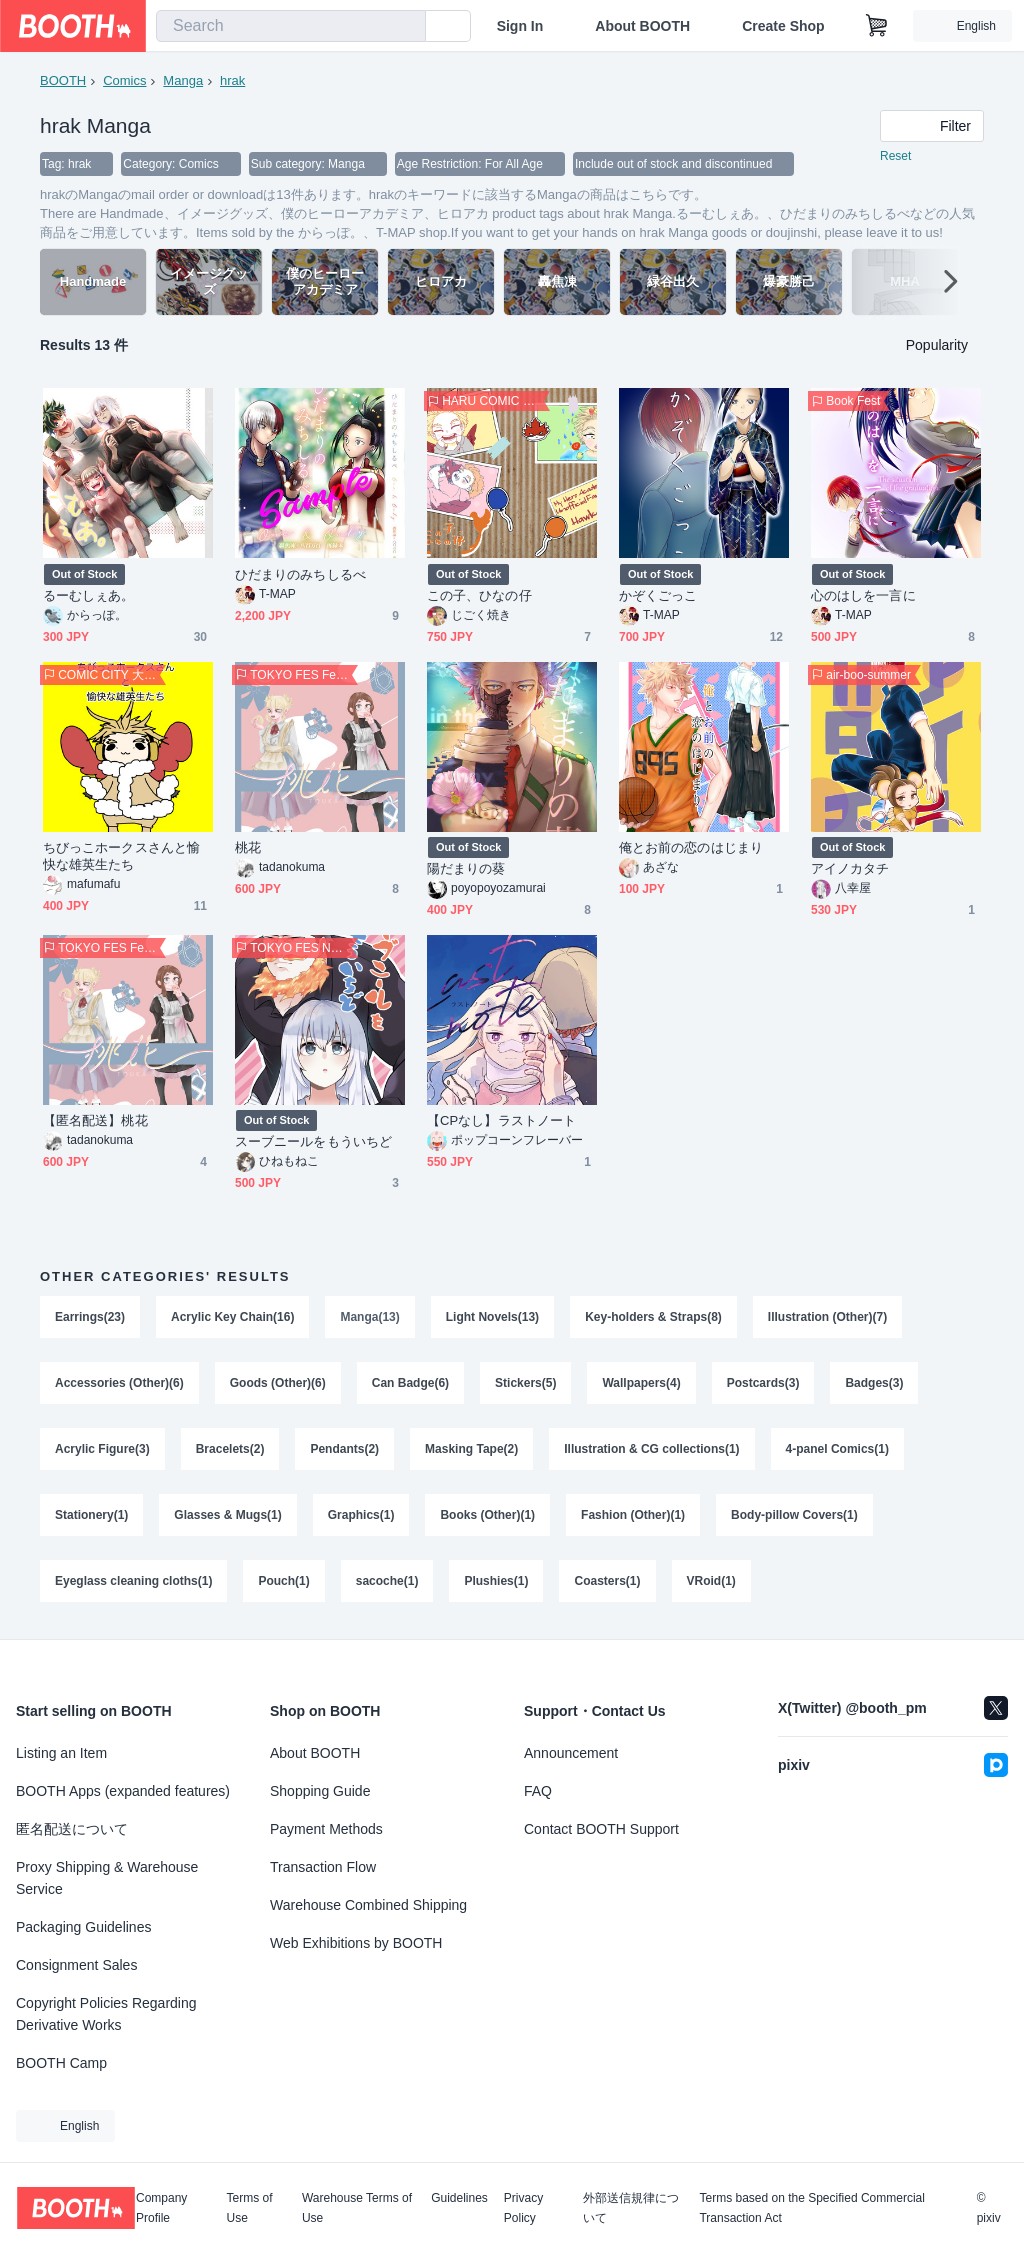 Image resolution: width=1024 pixels, height=2253 pixels. What do you see at coordinates (61, 2063) in the screenshot?
I see `BOOTH Camp` at bounding box center [61, 2063].